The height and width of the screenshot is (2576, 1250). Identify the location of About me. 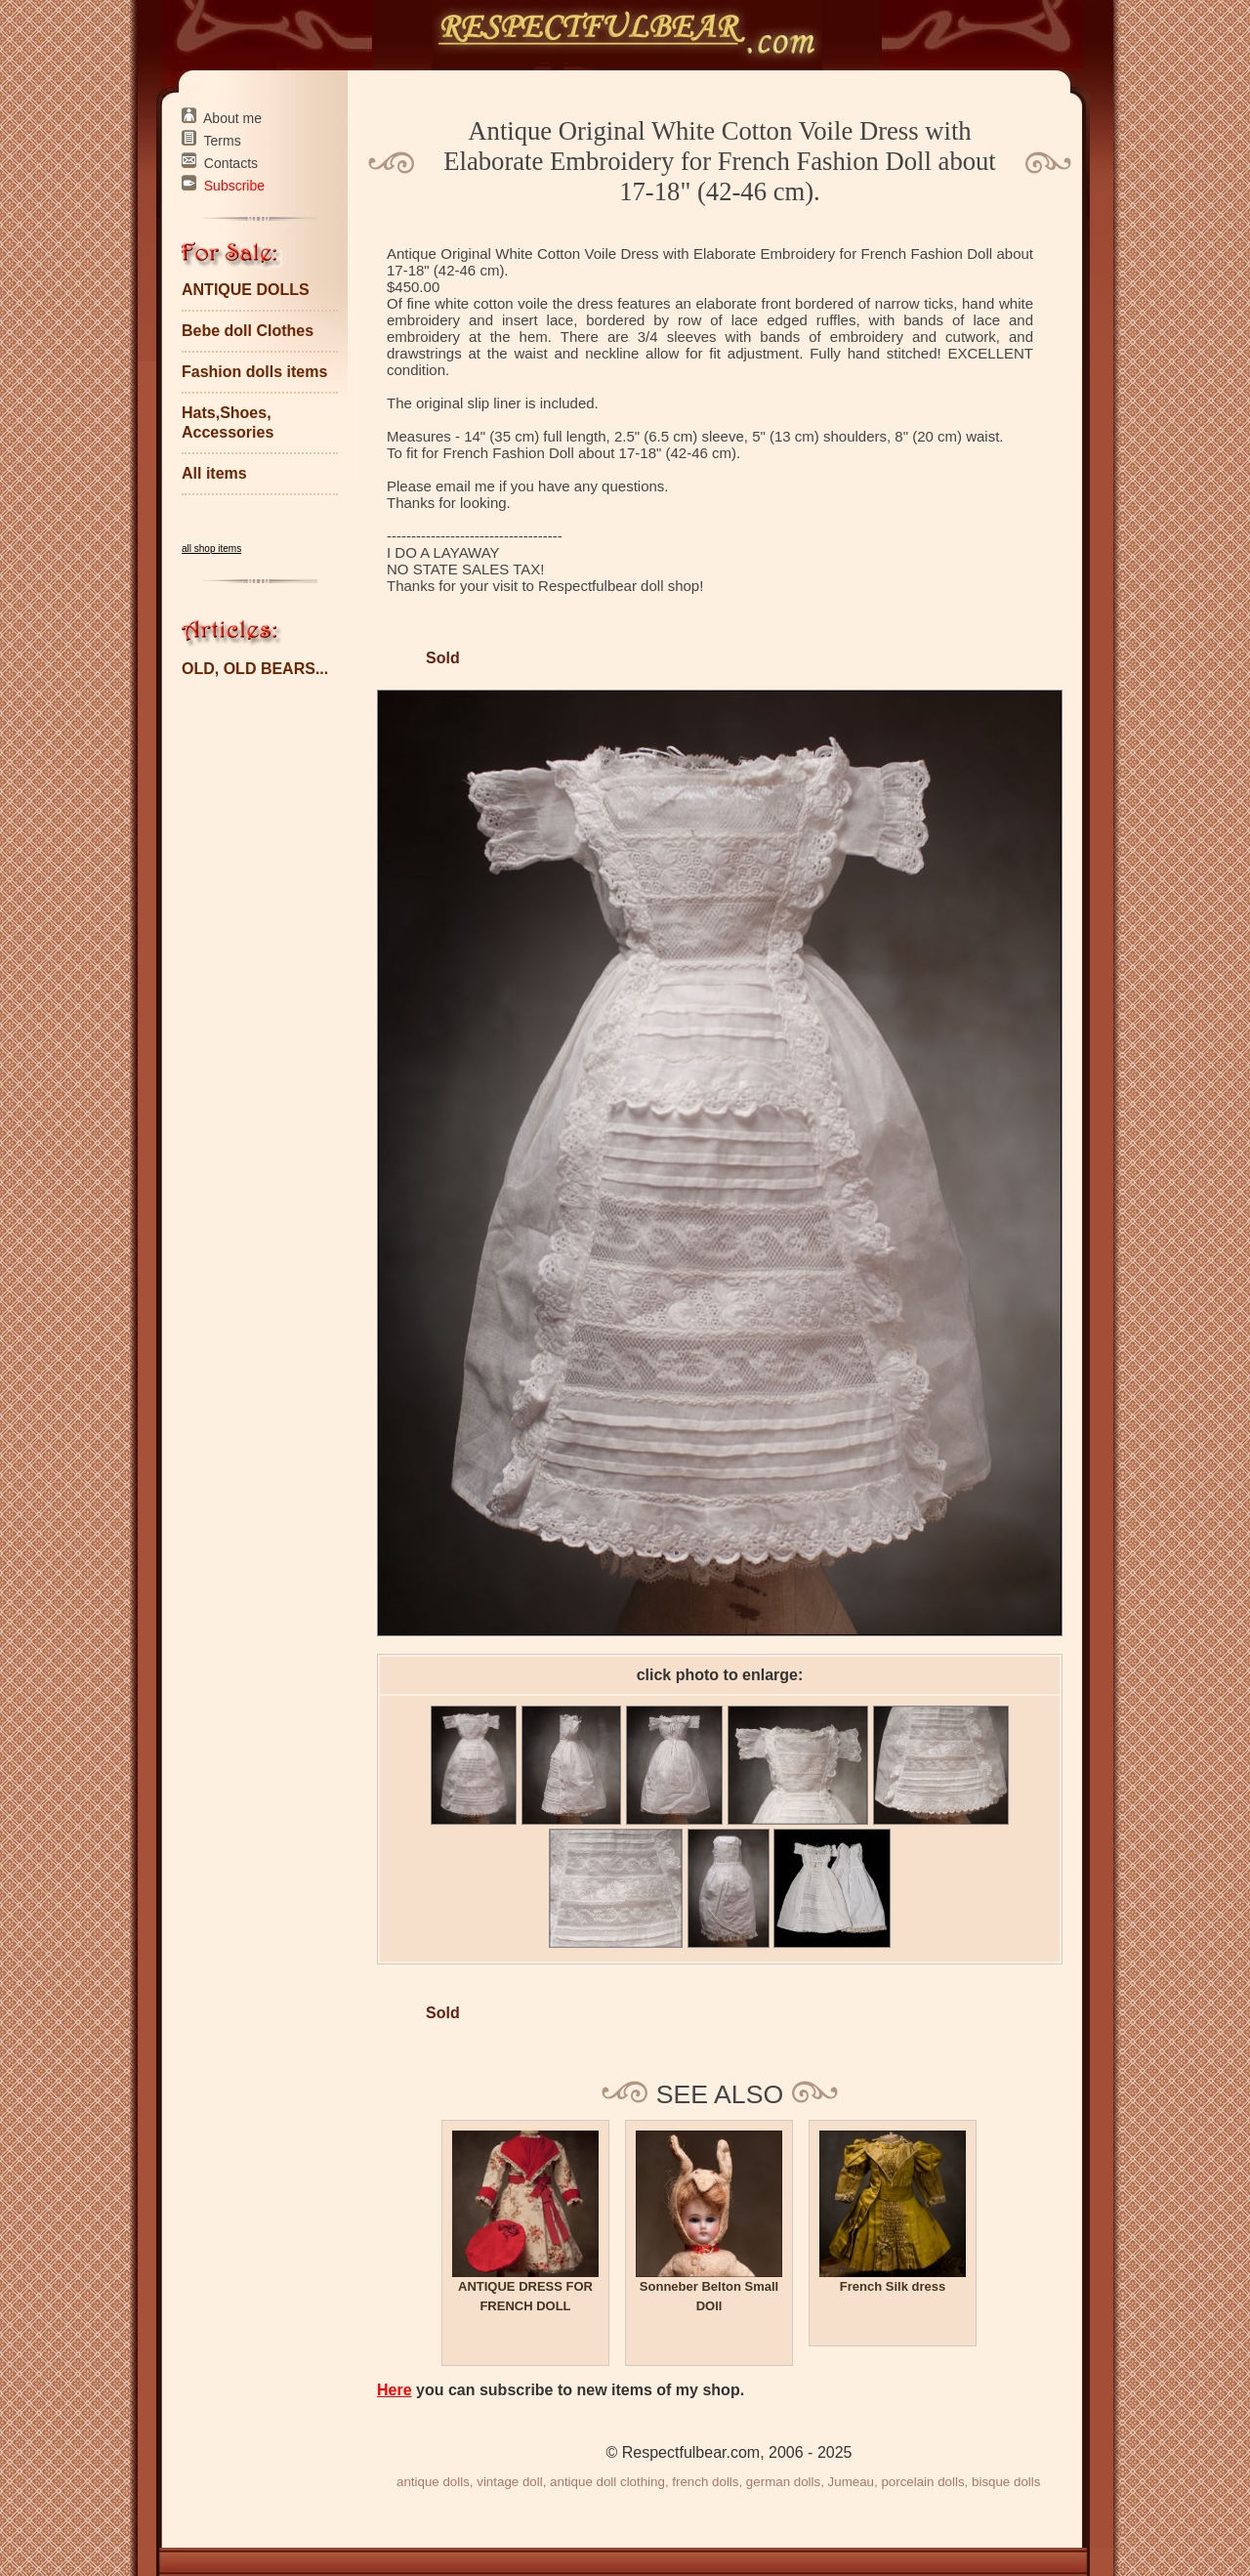
(232, 118).